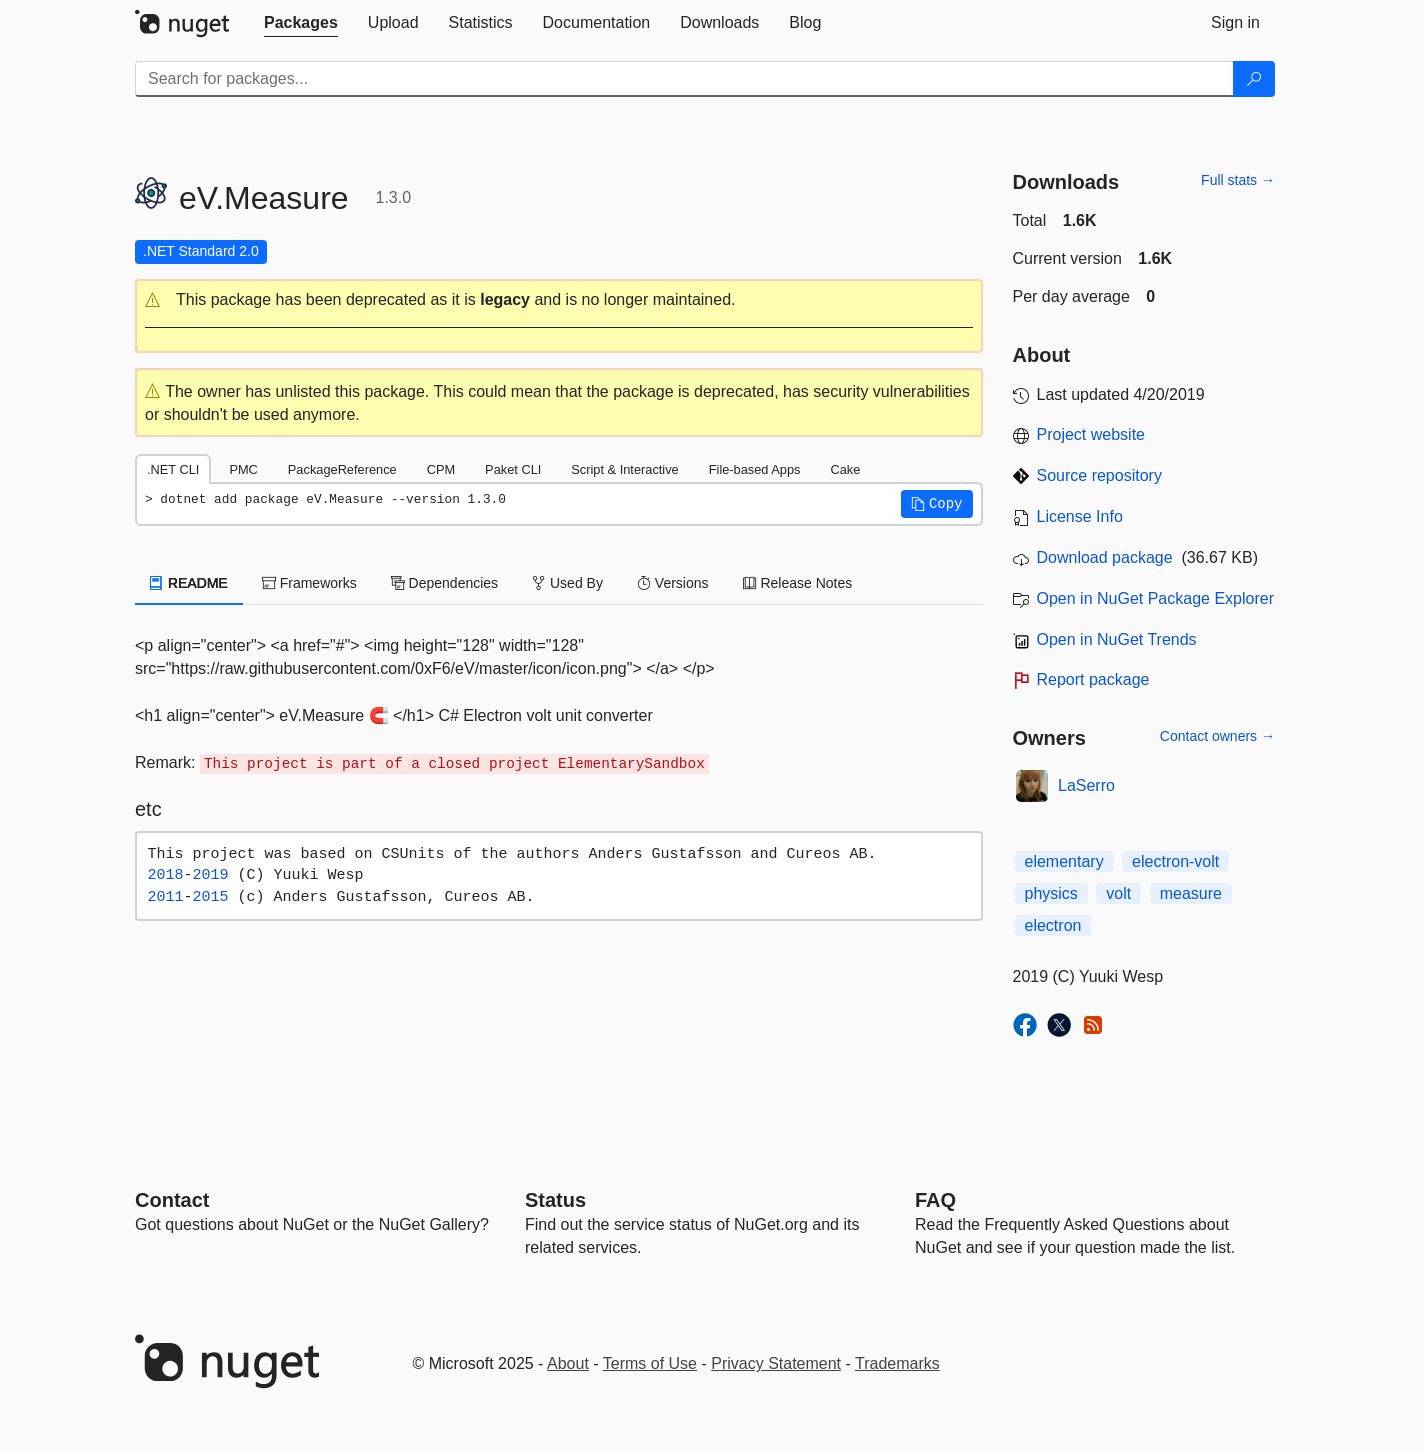 This screenshot has width=1425, height=1450. Describe the element at coordinates (342, 469) in the screenshot. I see `PackageReference [tab]` at that location.